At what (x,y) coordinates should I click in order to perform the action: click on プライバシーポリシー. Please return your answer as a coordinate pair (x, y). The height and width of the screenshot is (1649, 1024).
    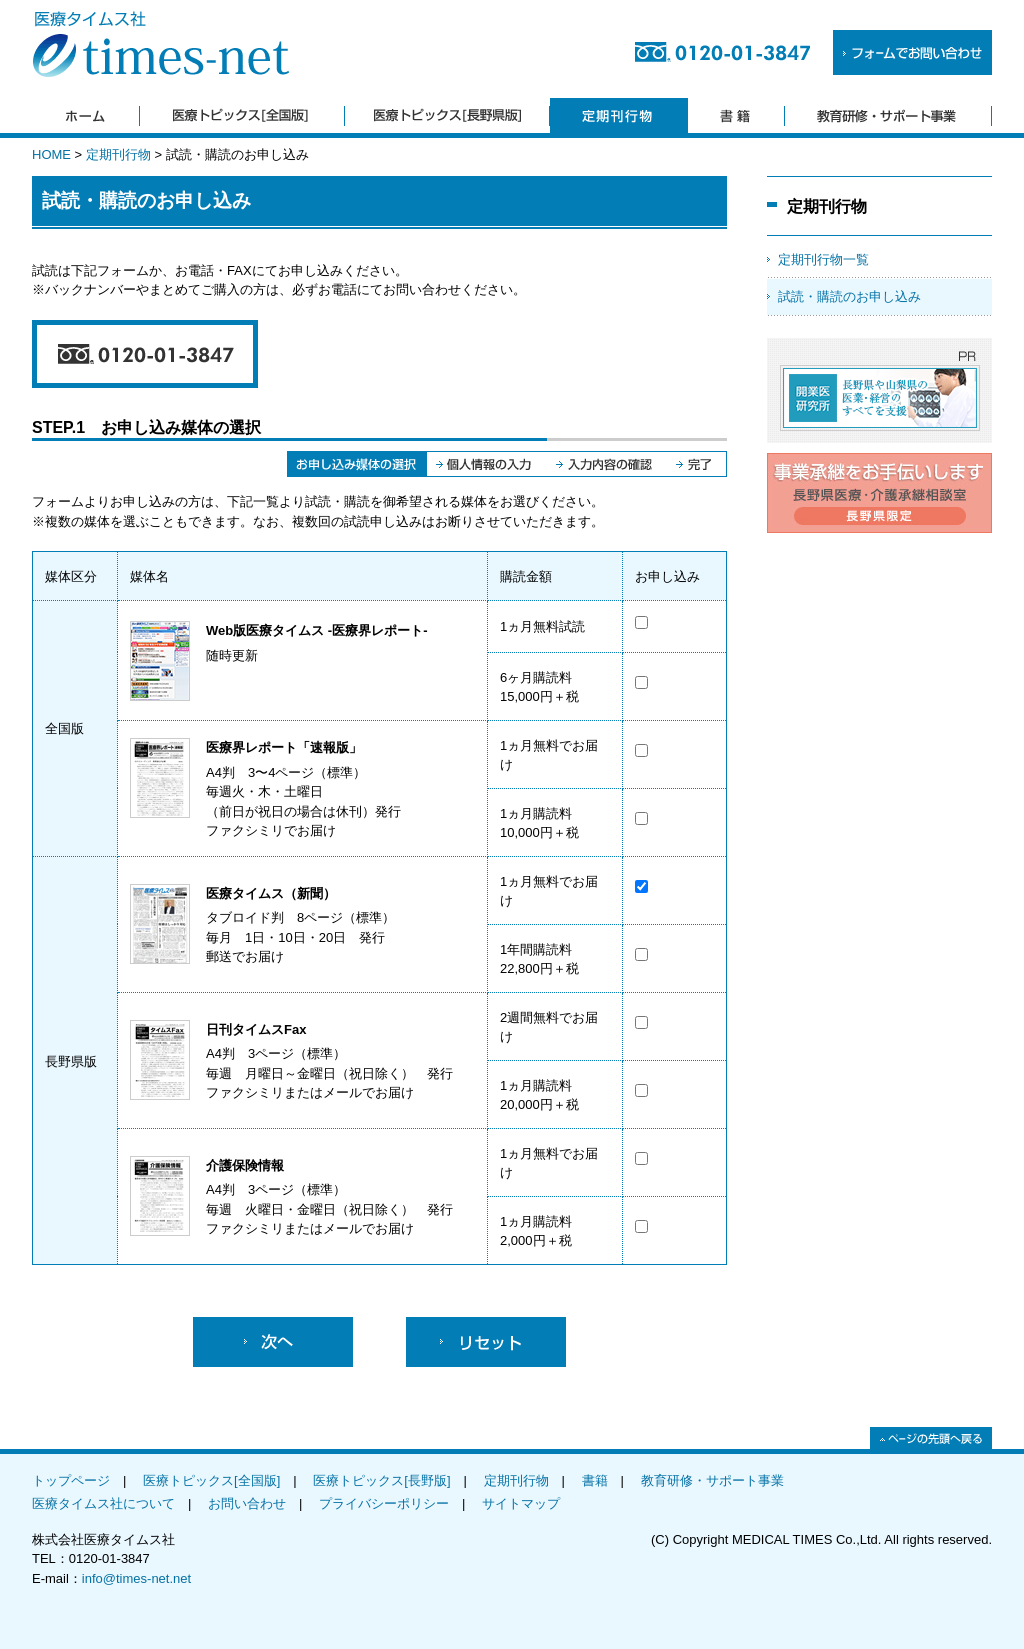
    Looking at the image, I should click on (384, 1503).